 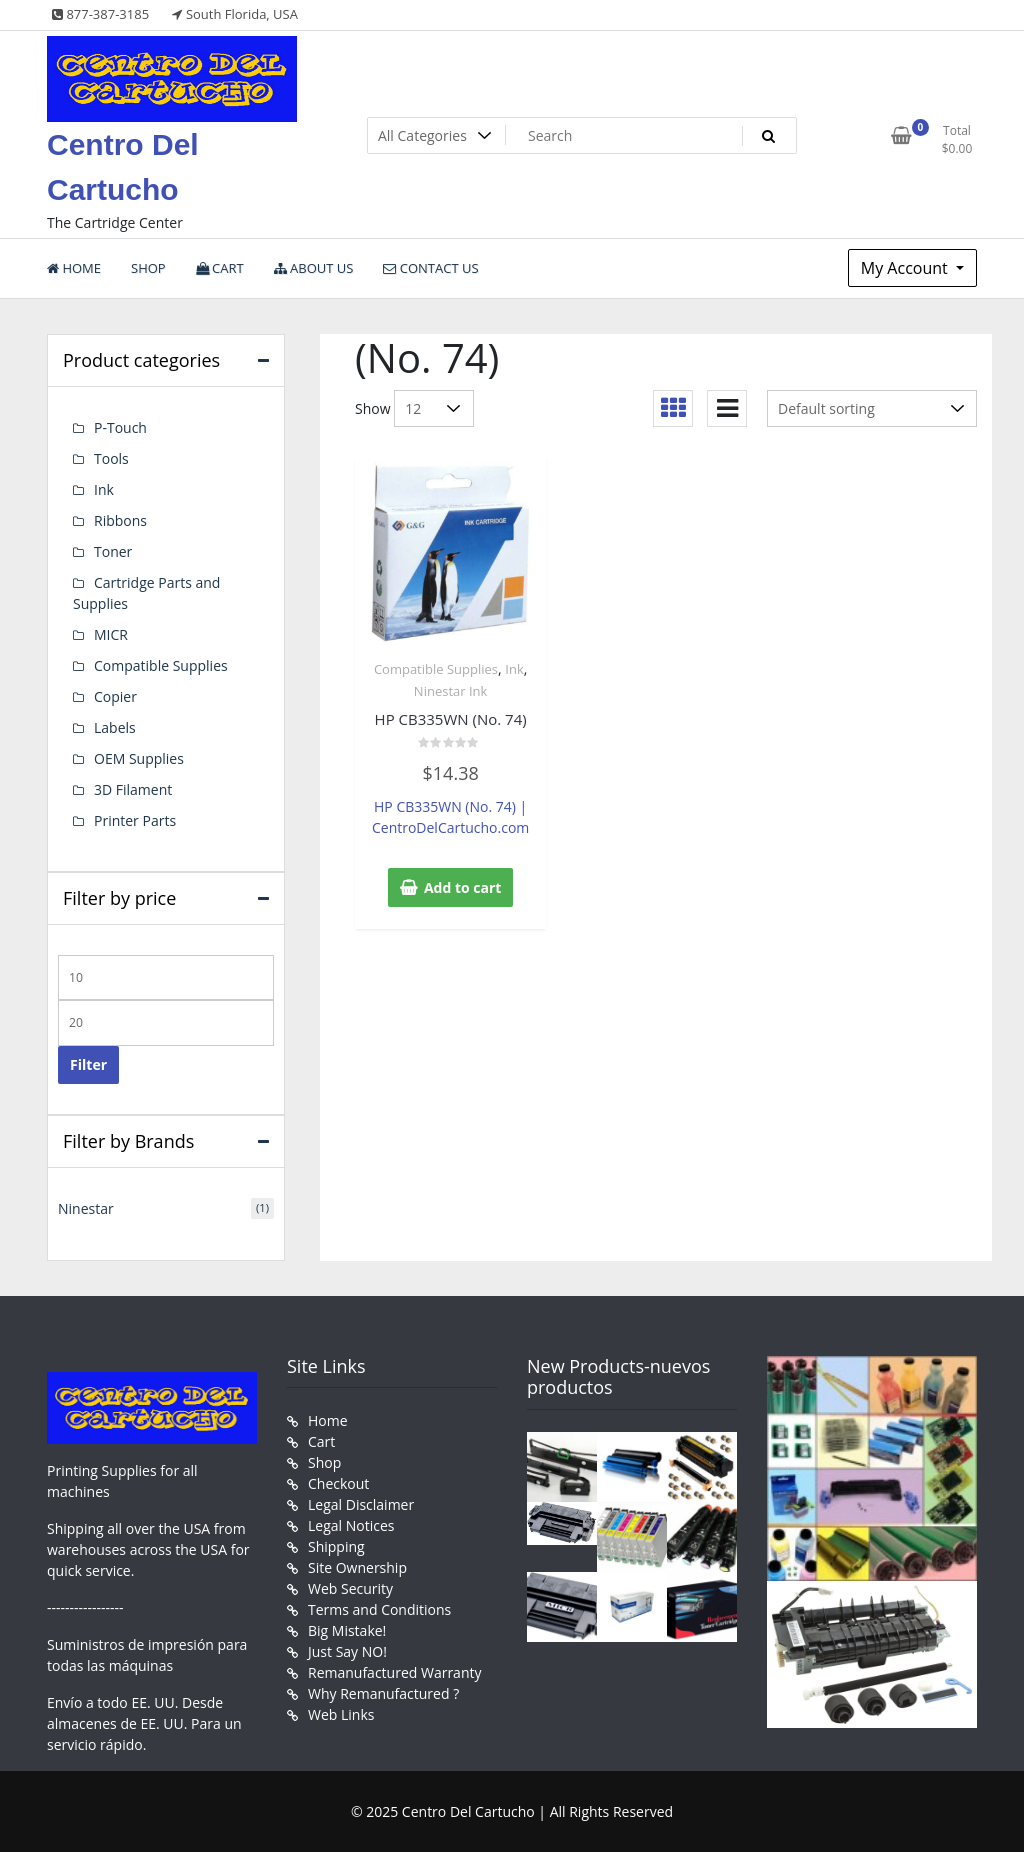 What do you see at coordinates (328, 1420) in the screenshot?
I see `Home` at bounding box center [328, 1420].